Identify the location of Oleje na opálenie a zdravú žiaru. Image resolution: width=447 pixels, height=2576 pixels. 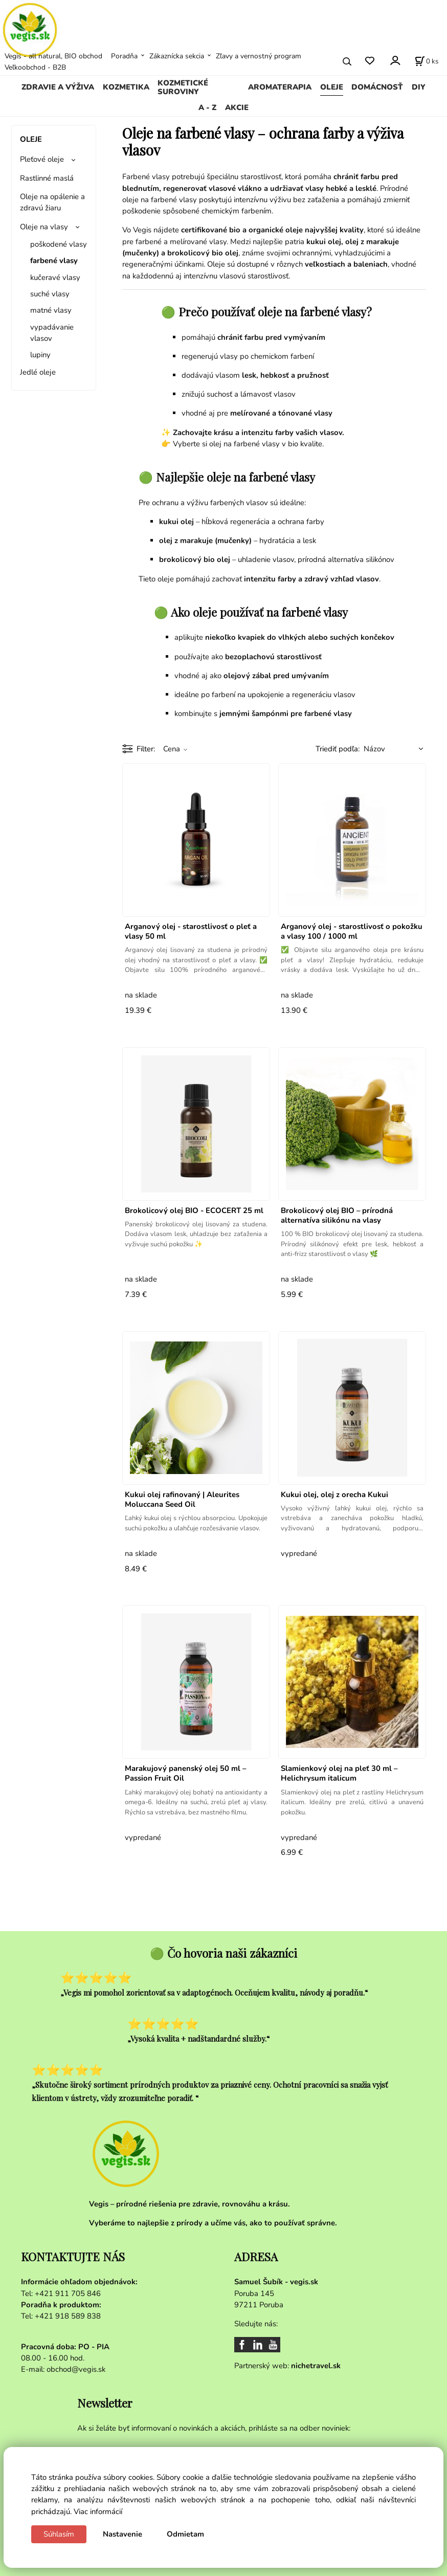
(52, 202).